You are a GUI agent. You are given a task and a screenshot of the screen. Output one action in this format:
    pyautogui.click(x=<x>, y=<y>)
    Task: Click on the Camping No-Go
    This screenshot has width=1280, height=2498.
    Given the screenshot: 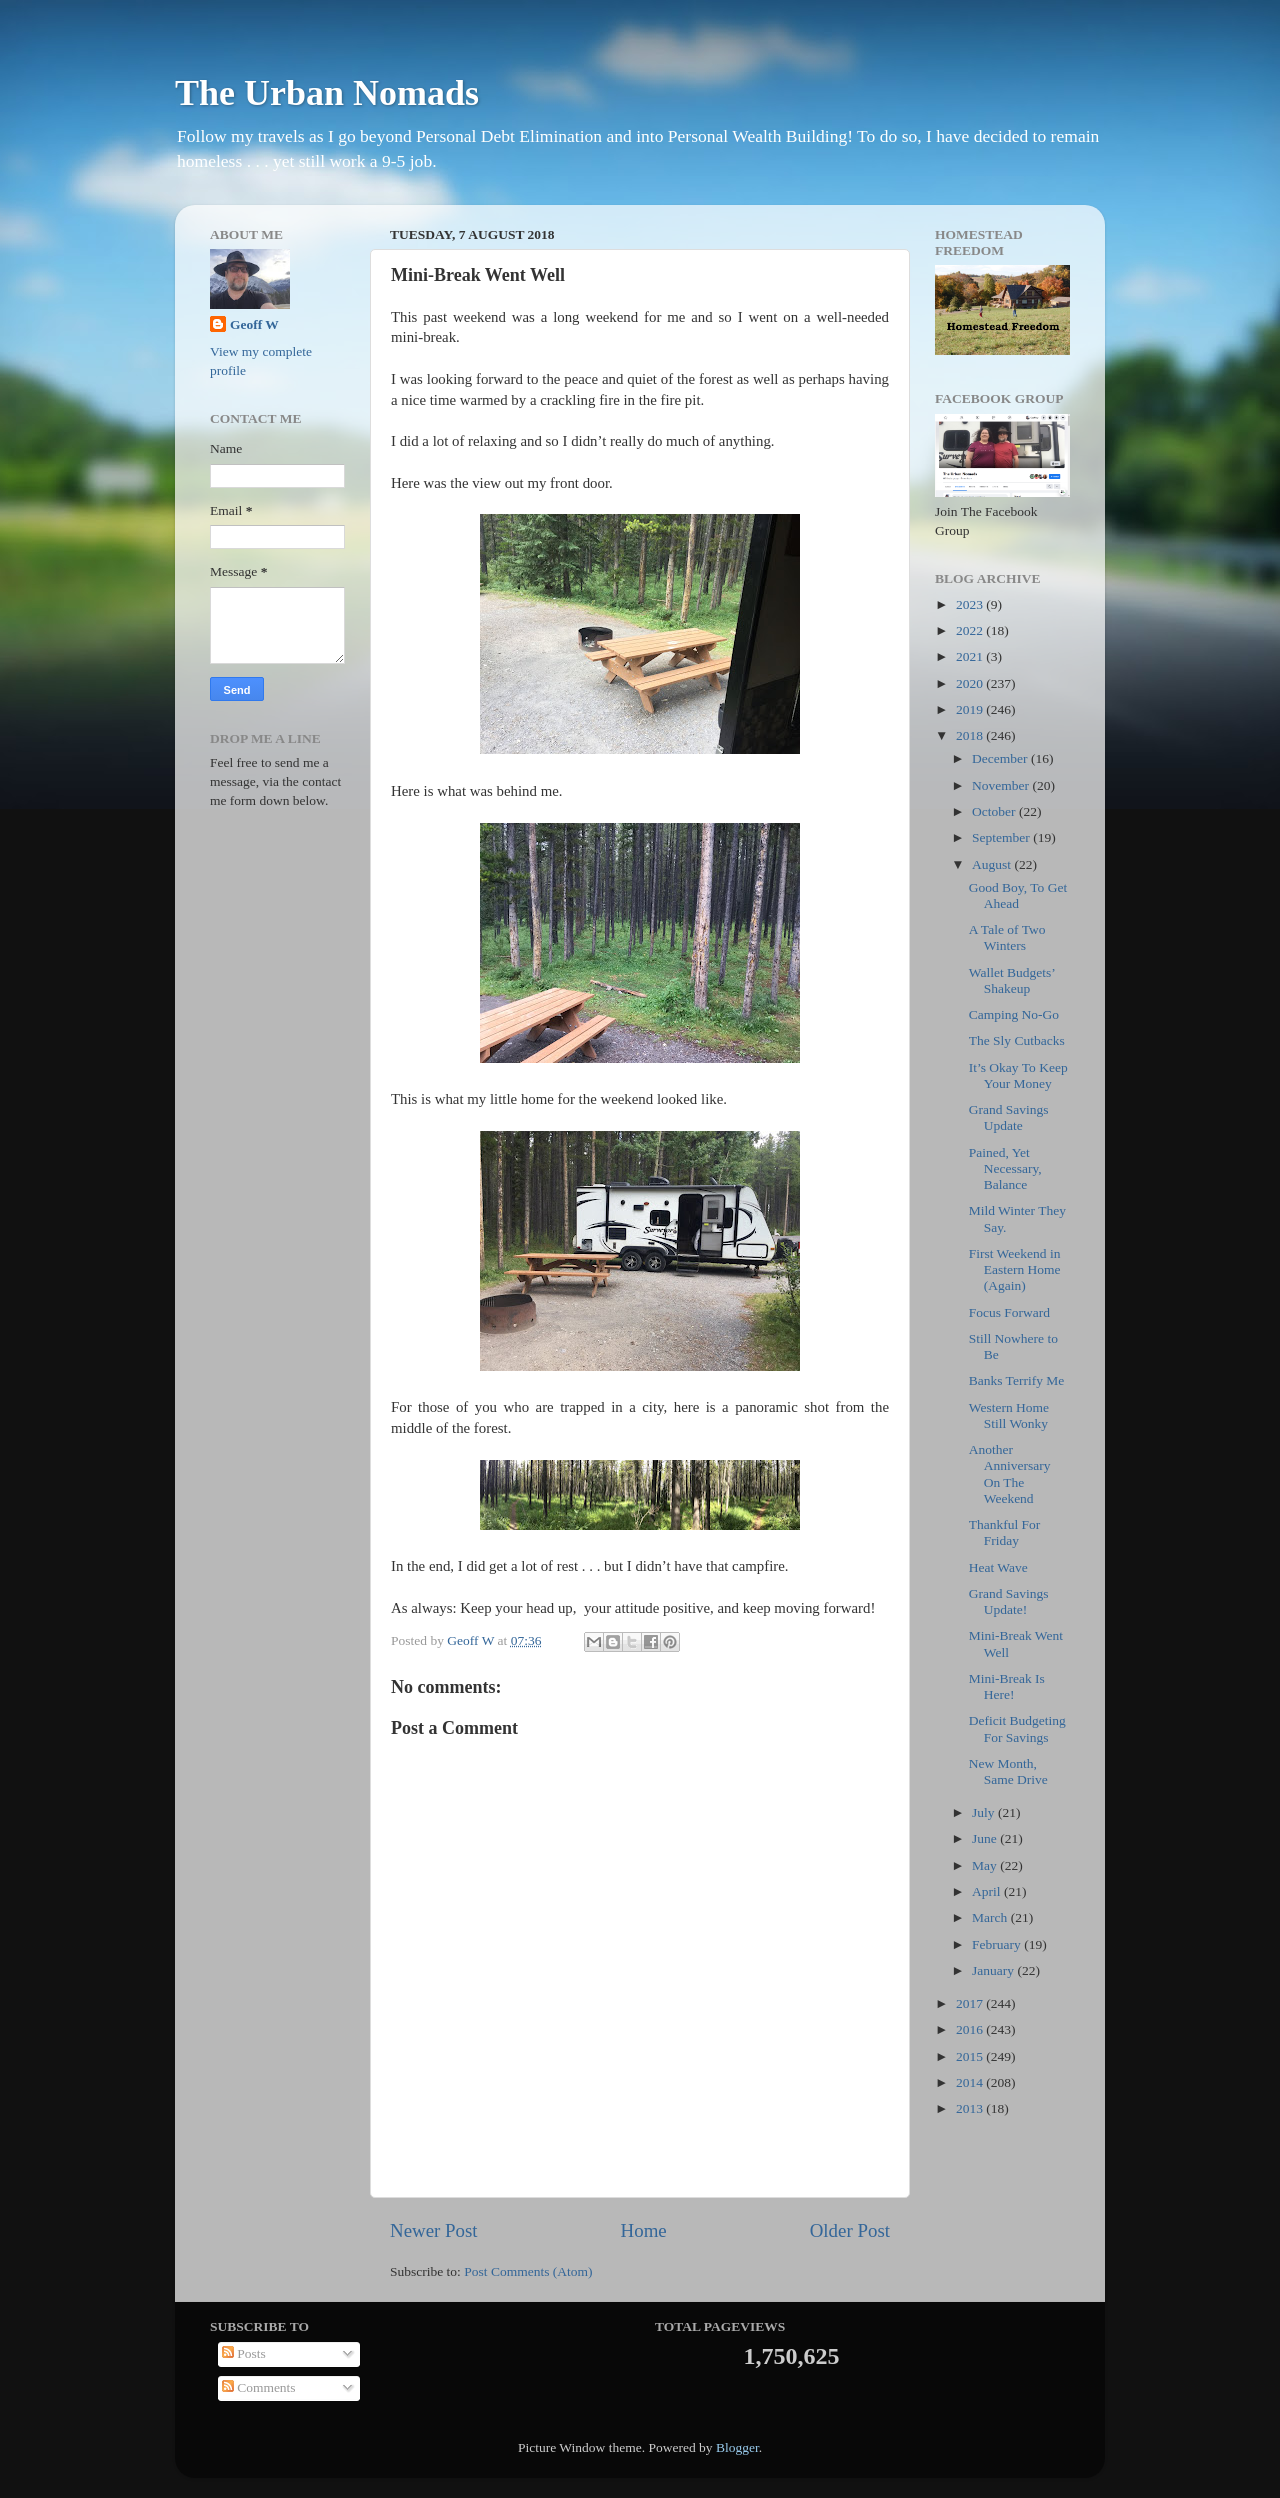 What is the action you would take?
    pyautogui.click(x=1014, y=1014)
    